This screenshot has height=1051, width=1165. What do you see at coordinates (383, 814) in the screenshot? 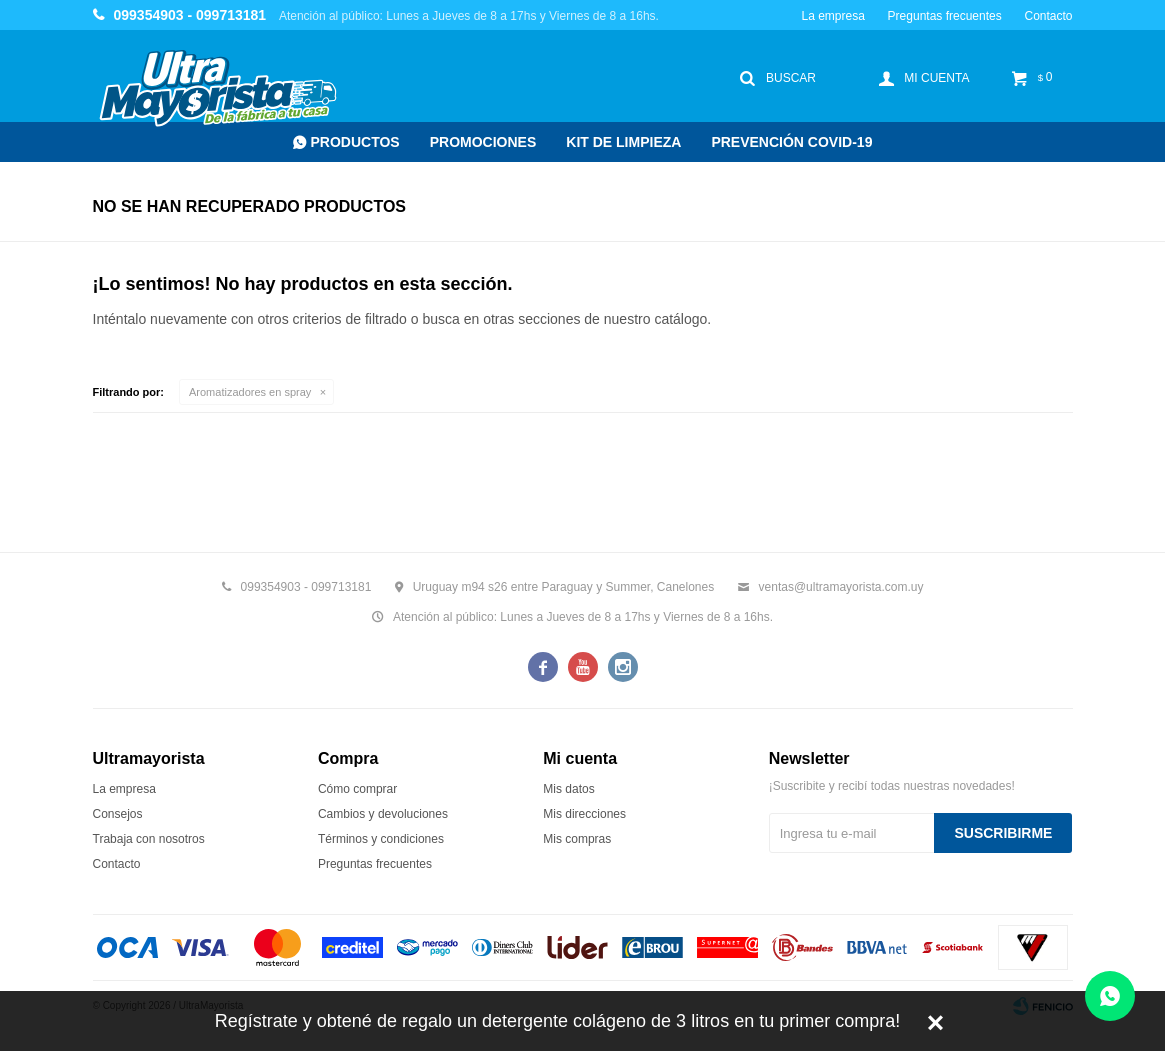
I see `Cambios y devoluciones` at bounding box center [383, 814].